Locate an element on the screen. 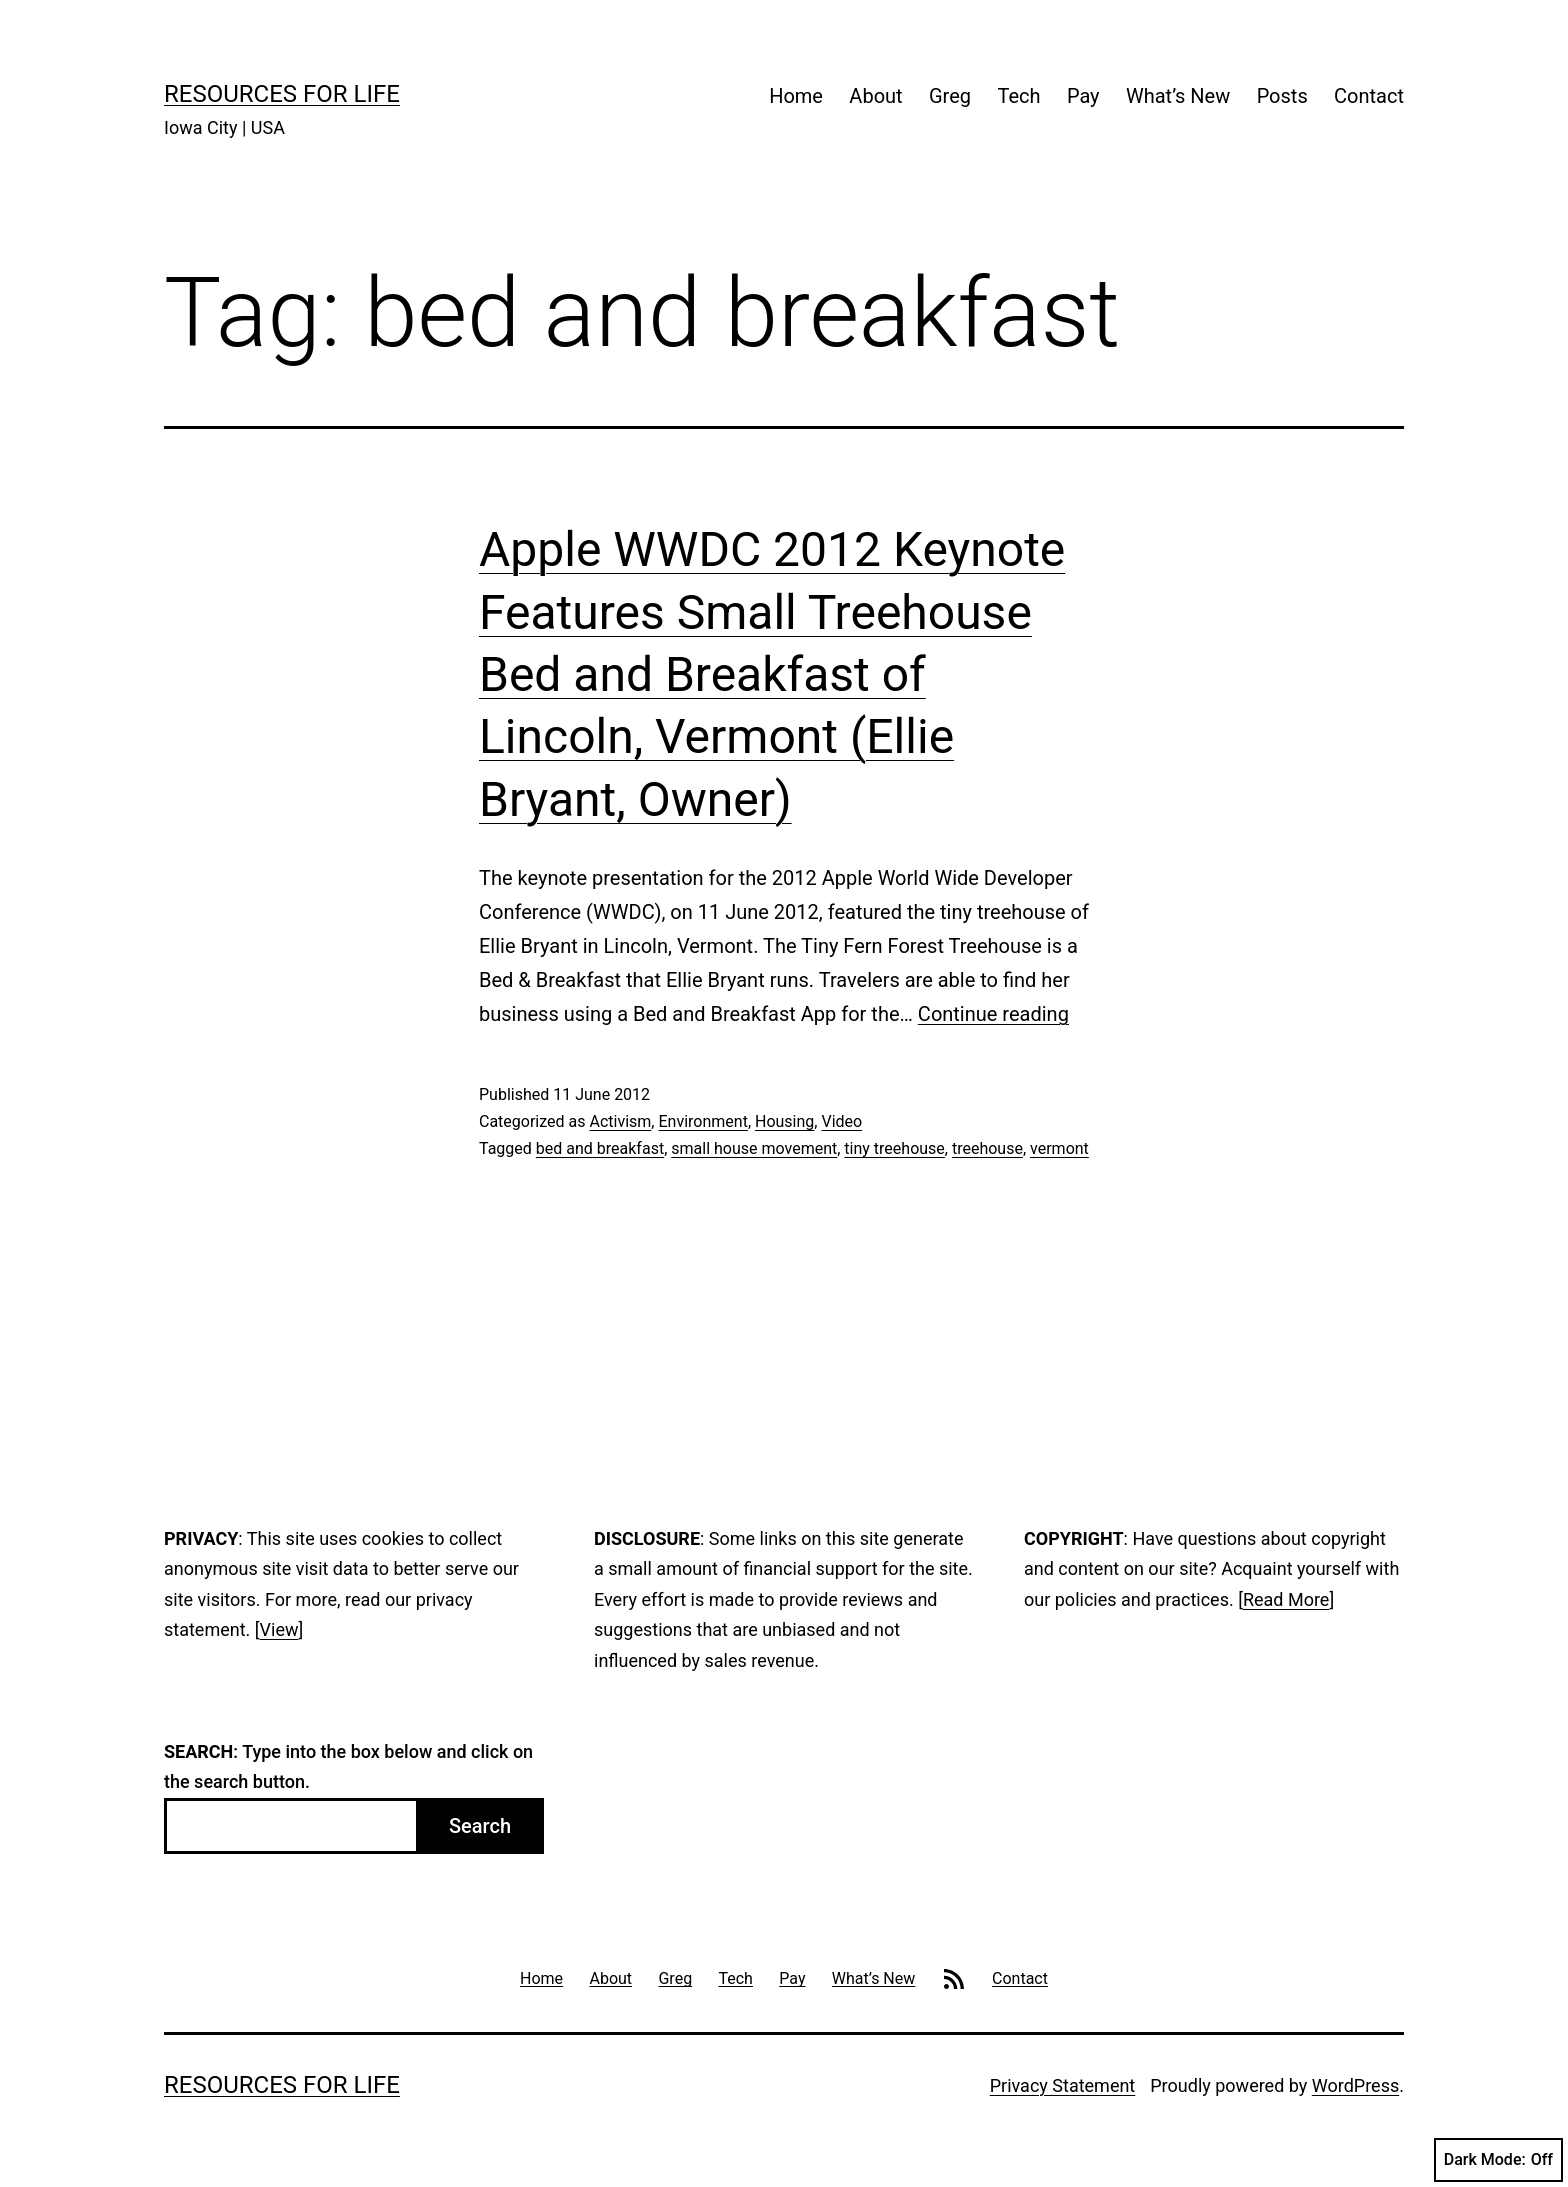  Apple WWDC 2012 Keynote Features Small Treehouse Bed and Breakfast of Lincoln, Vermont (Ellie Bryant, Owner) is located at coordinates (772, 674).